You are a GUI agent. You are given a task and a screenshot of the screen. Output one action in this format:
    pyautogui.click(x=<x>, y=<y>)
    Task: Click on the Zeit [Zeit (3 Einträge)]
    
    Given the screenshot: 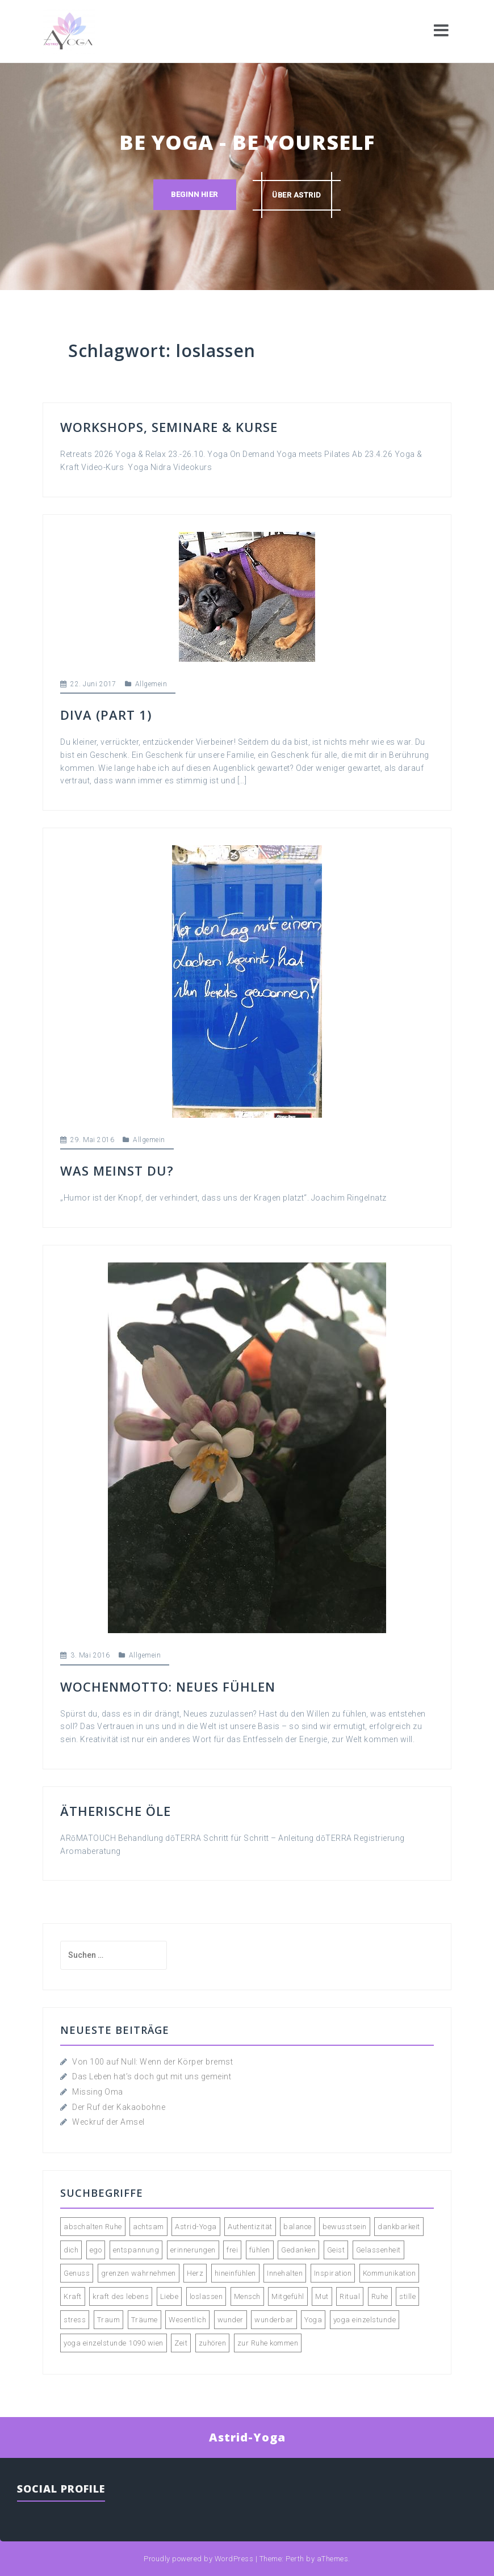 What is the action you would take?
    pyautogui.click(x=180, y=2343)
    